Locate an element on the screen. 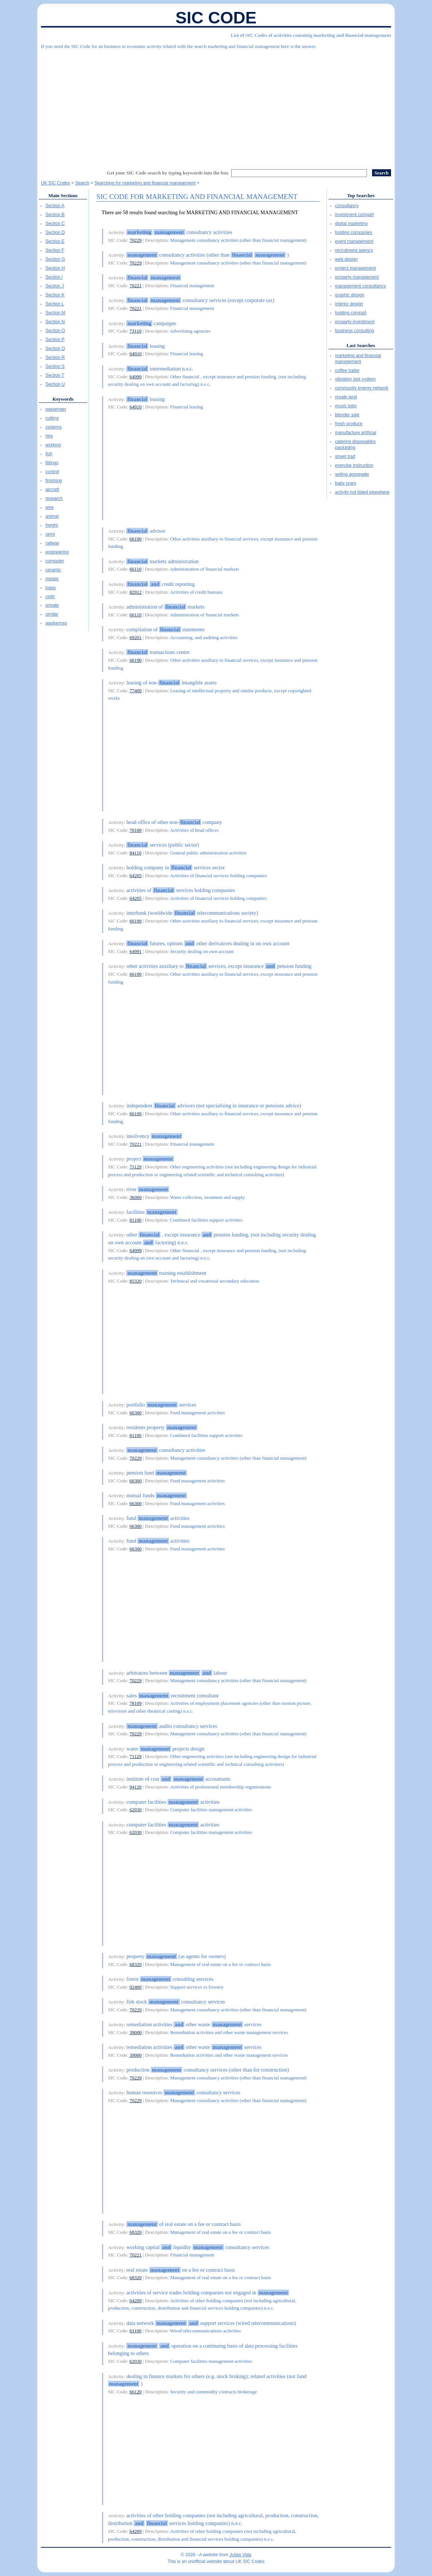 This screenshot has width=432, height=2576. appliances is located at coordinates (56, 623).